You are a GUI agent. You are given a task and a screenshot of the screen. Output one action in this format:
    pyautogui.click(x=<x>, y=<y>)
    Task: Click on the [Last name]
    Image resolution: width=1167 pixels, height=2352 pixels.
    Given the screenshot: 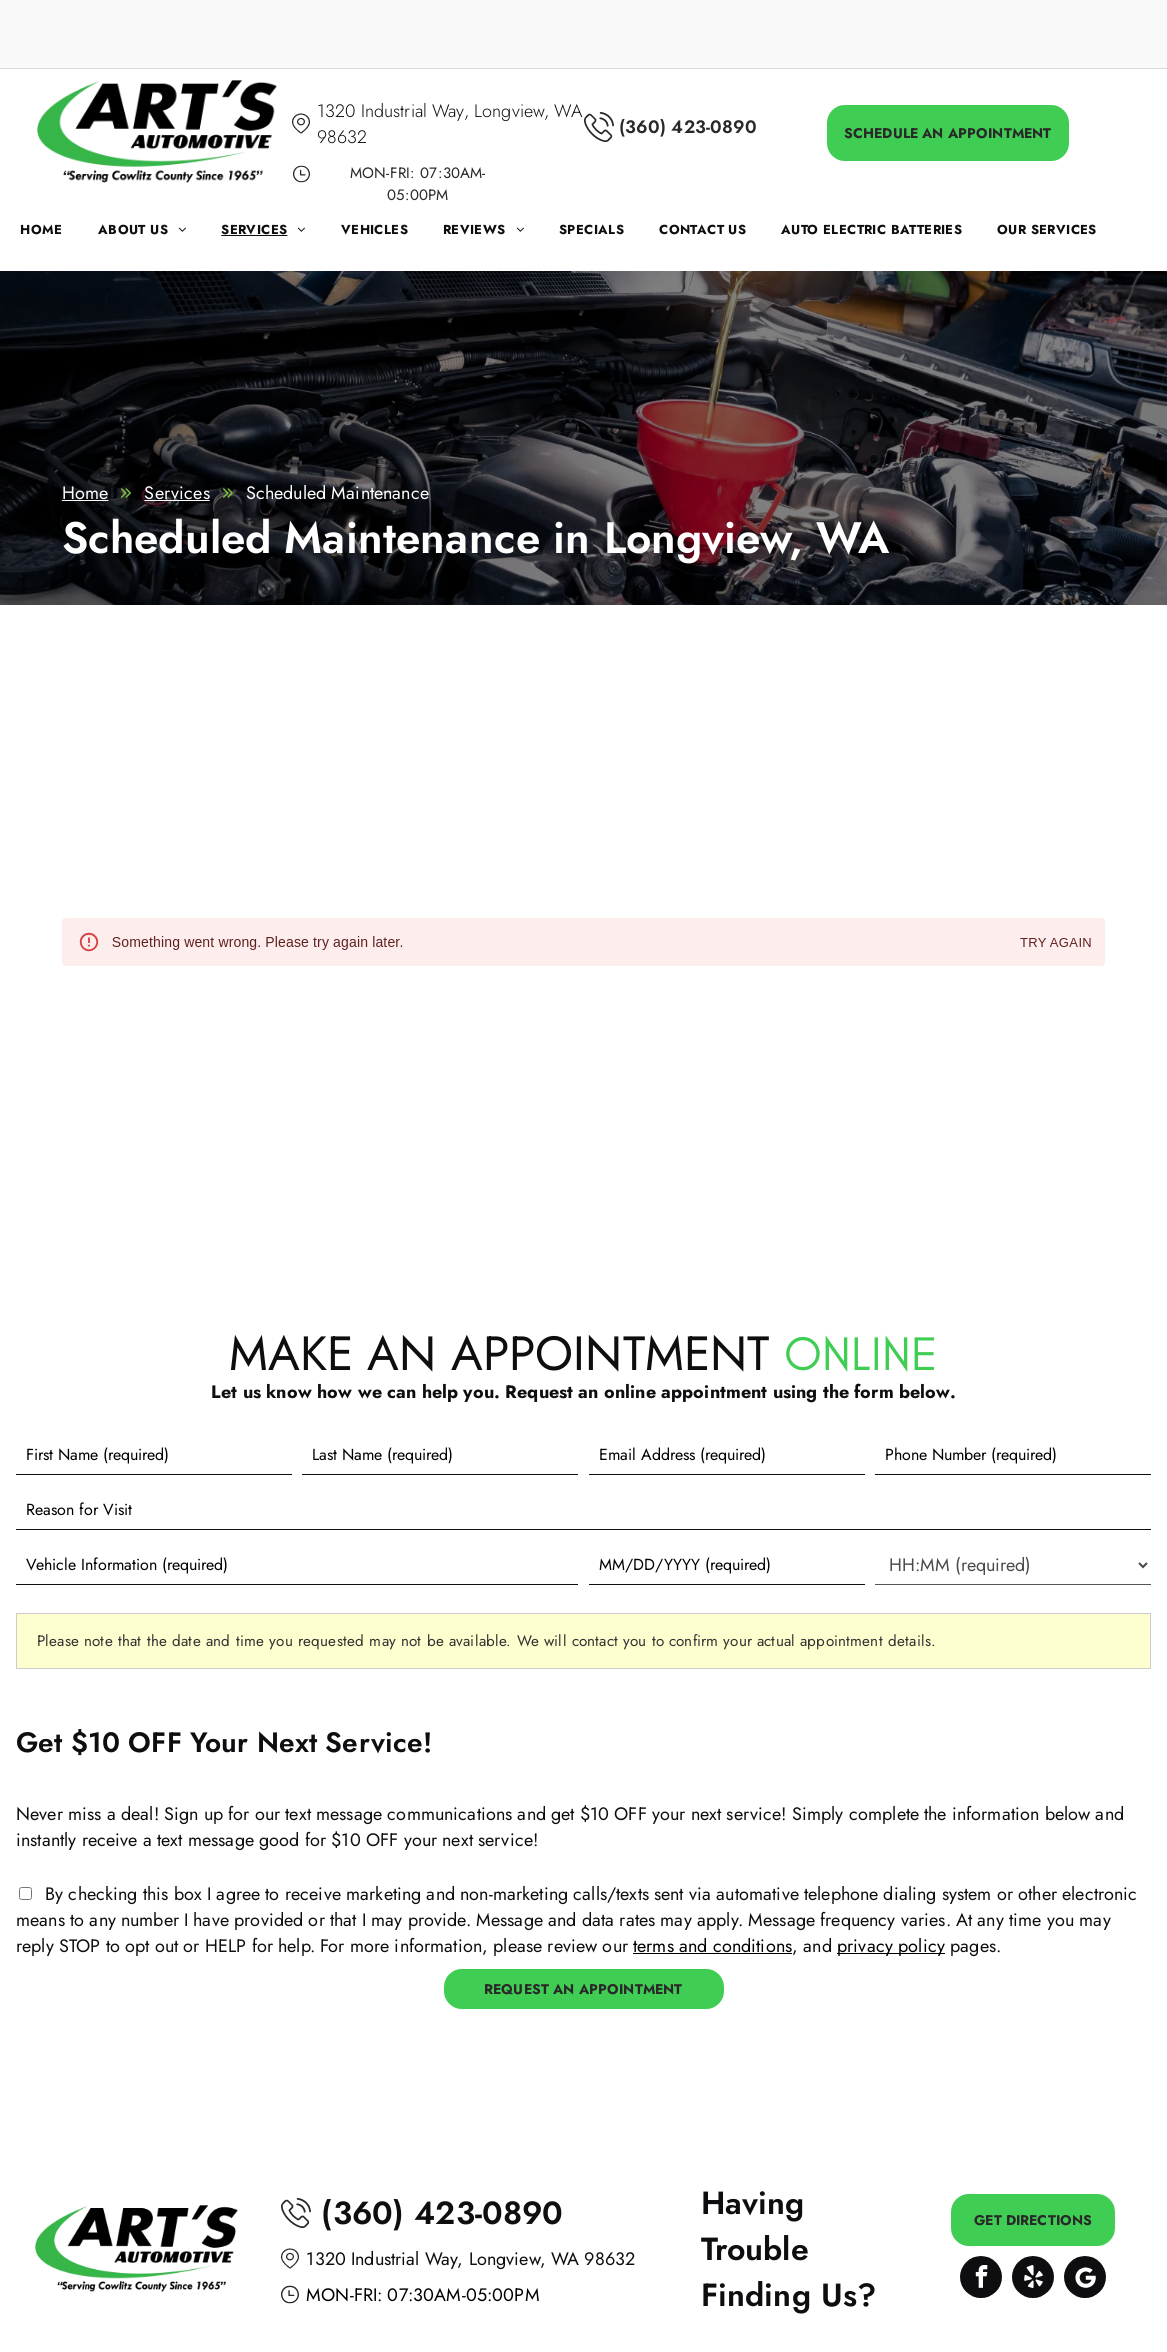 What is the action you would take?
    pyautogui.click(x=440, y=1455)
    